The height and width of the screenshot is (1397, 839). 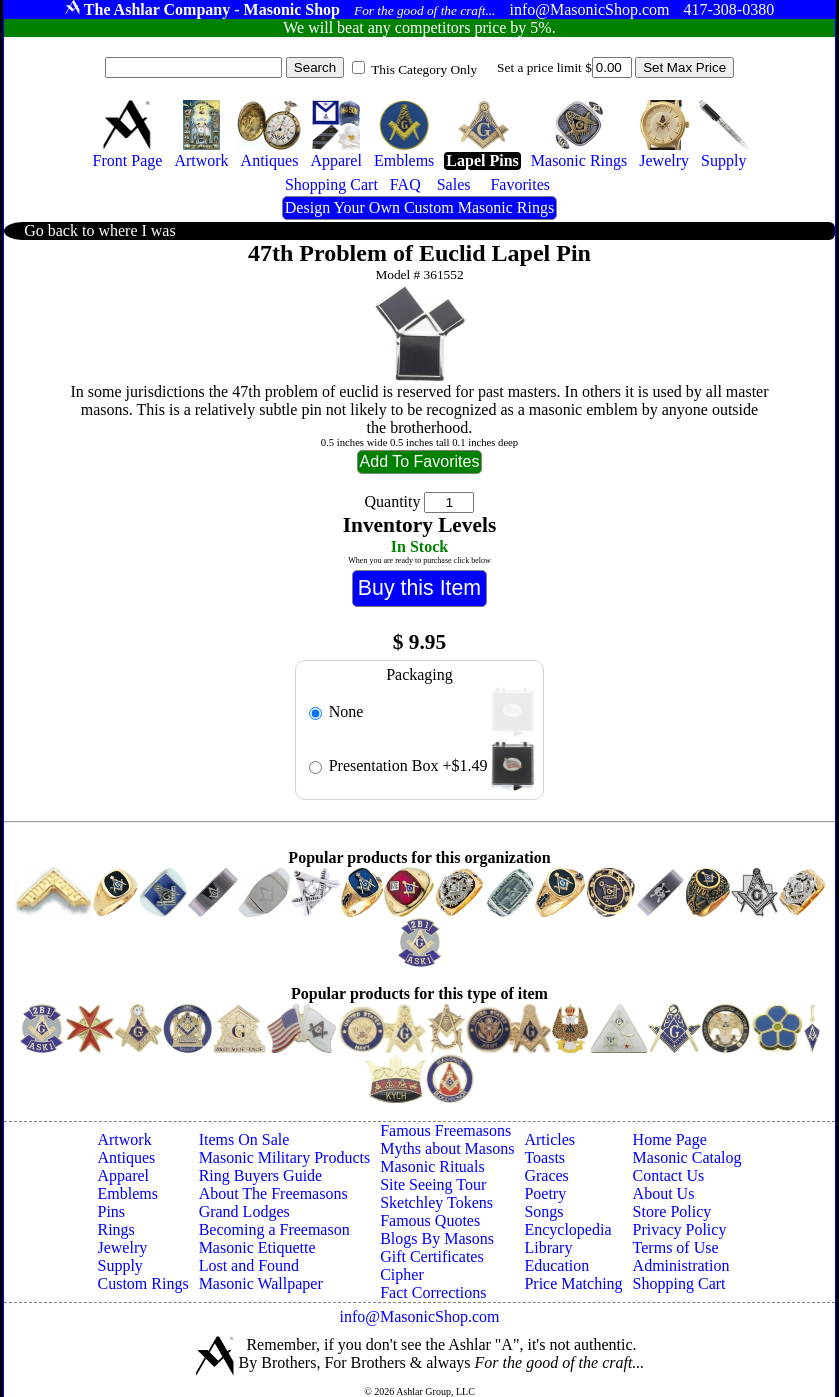 What do you see at coordinates (679, 1283) in the screenshot?
I see `Shopping Cart` at bounding box center [679, 1283].